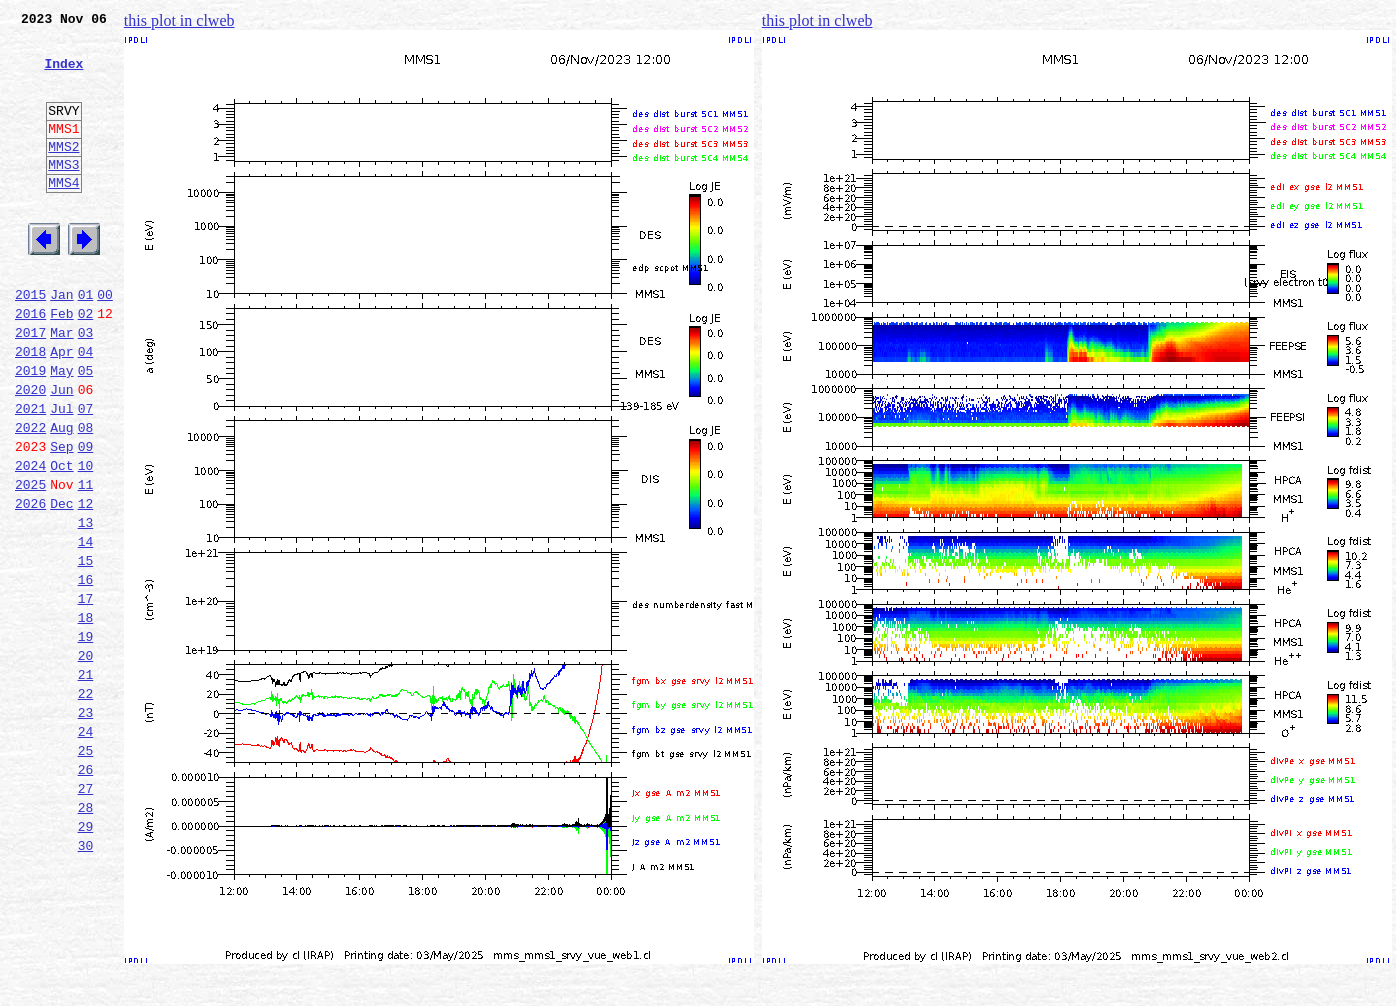 The height and width of the screenshot is (1006, 1396). What do you see at coordinates (61, 452) in the screenshot?
I see `Jun` at bounding box center [61, 452].